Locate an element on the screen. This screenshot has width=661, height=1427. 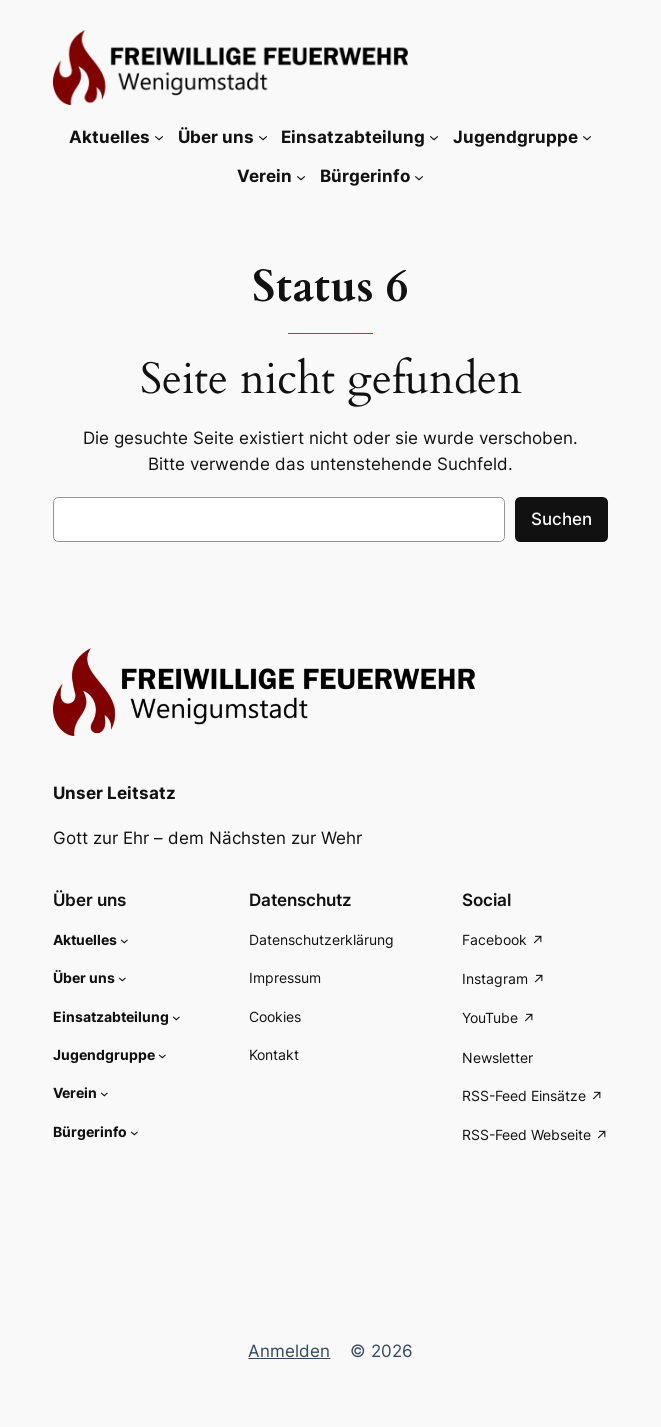
Suchen is located at coordinates (561, 519).